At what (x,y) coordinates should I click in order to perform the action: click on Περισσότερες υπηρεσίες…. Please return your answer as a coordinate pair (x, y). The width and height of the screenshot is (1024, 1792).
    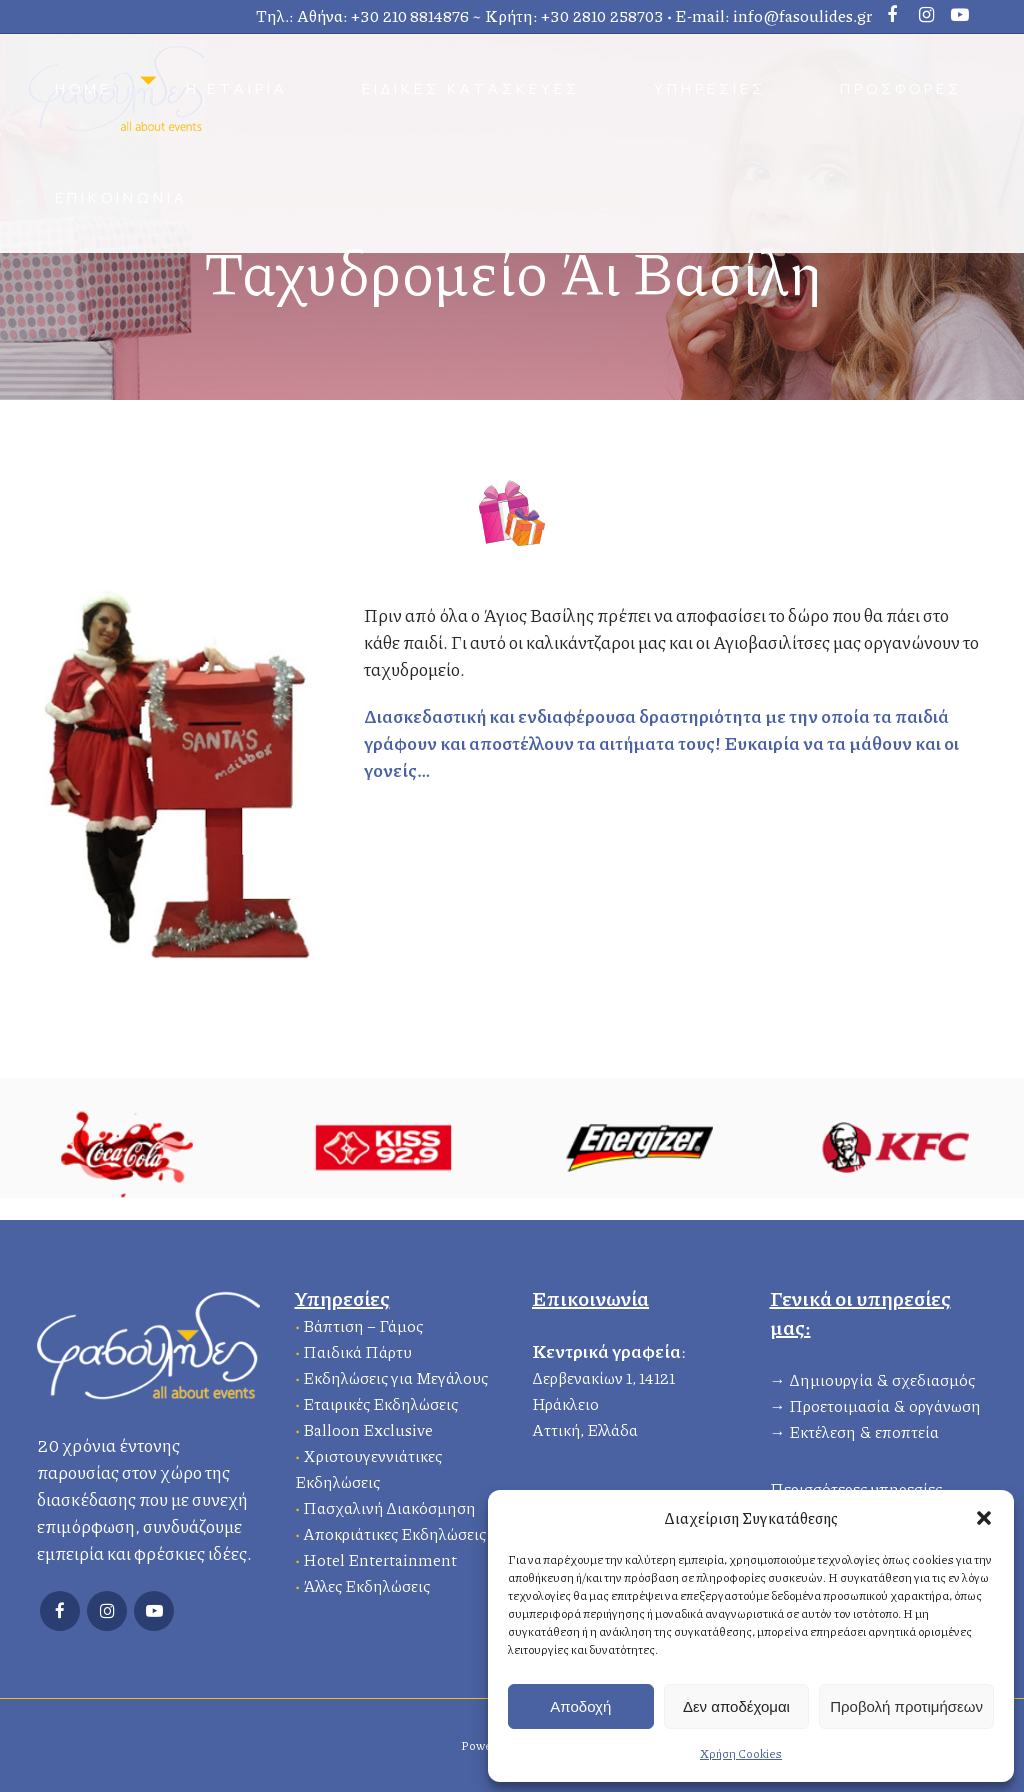
    Looking at the image, I should click on (862, 1485).